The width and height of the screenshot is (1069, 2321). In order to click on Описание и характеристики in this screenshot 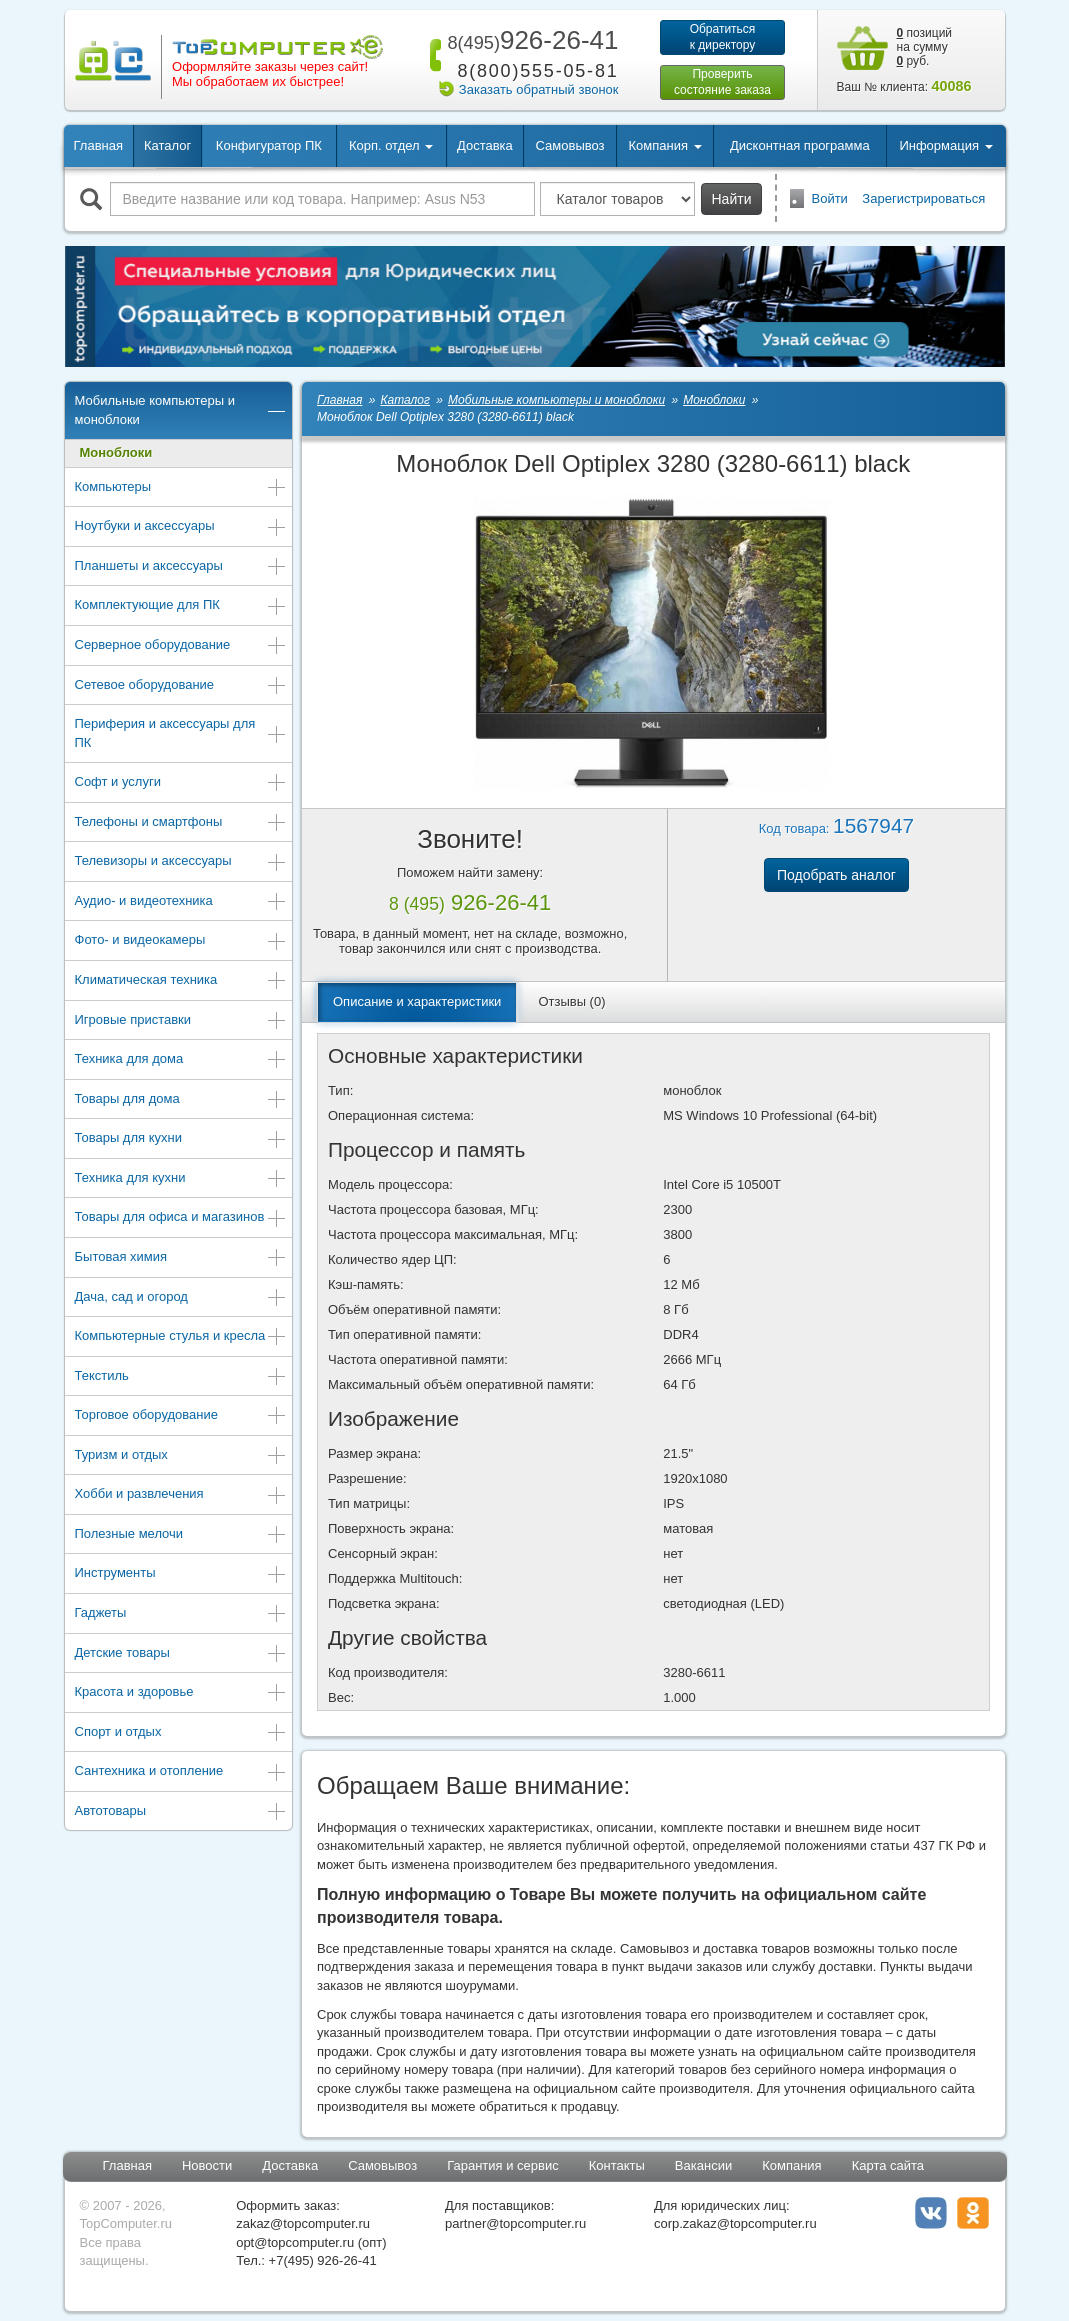, I will do `click(417, 1001)`.